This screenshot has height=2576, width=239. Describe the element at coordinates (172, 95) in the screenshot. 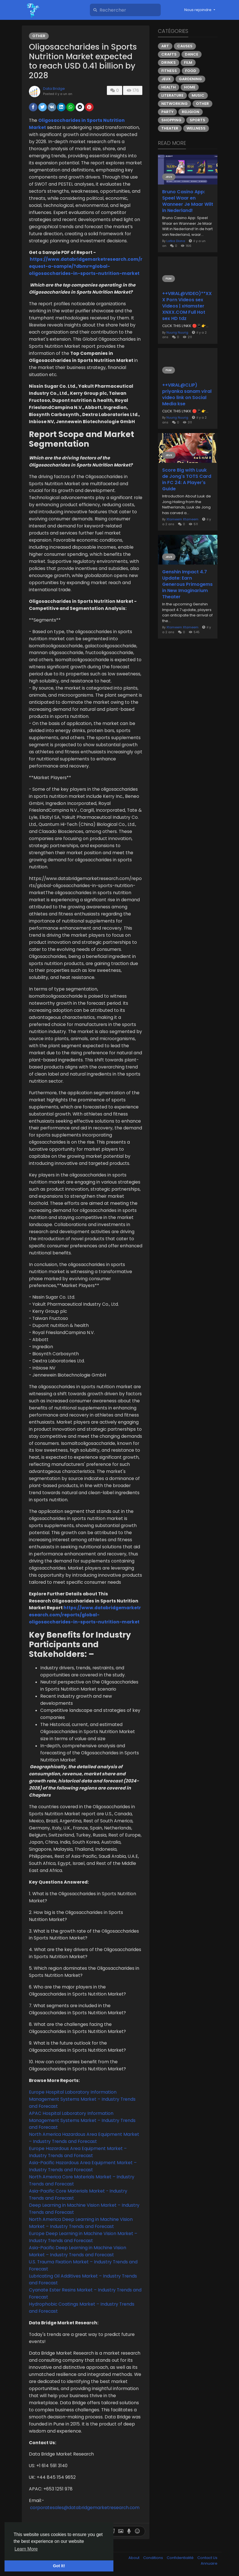

I see `Literature` at that location.